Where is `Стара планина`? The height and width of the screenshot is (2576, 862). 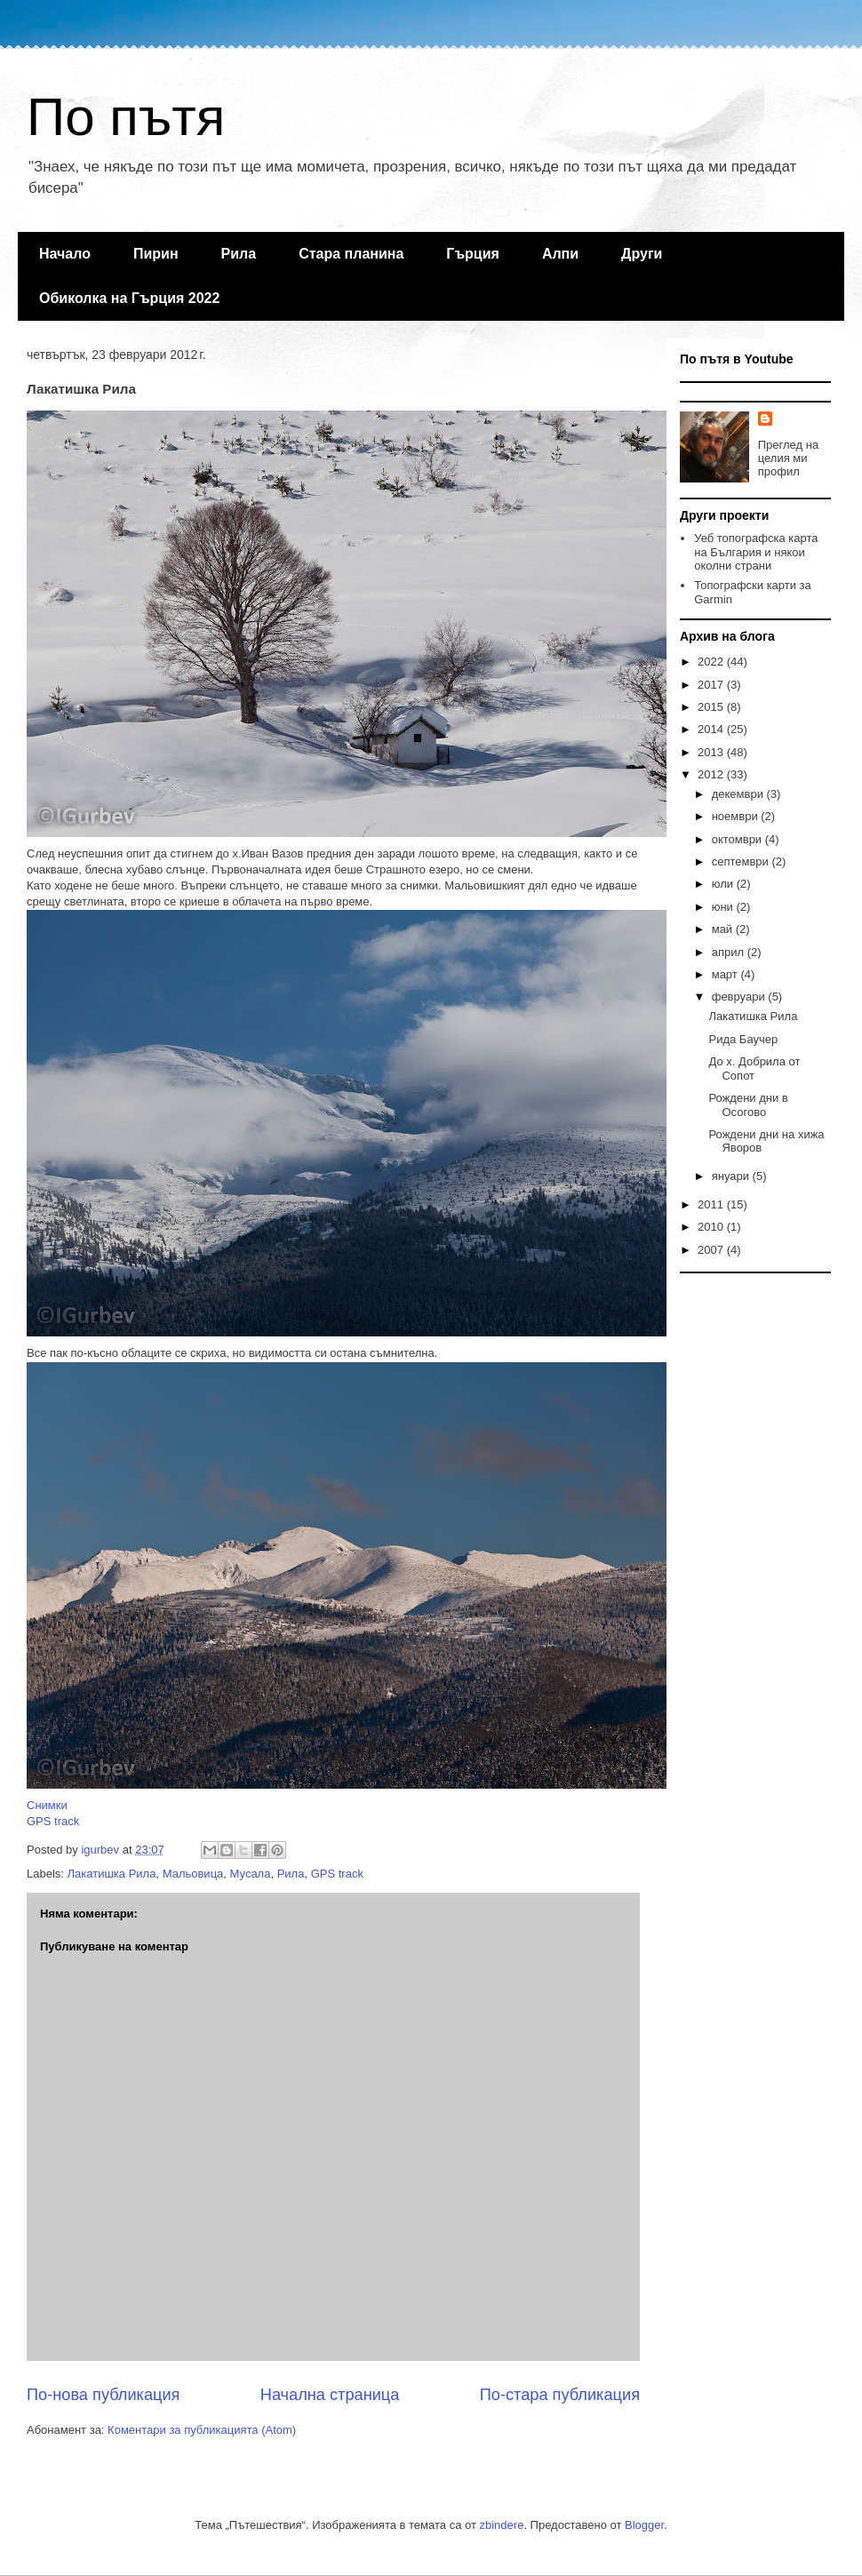
Стара планина is located at coordinates (351, 253).